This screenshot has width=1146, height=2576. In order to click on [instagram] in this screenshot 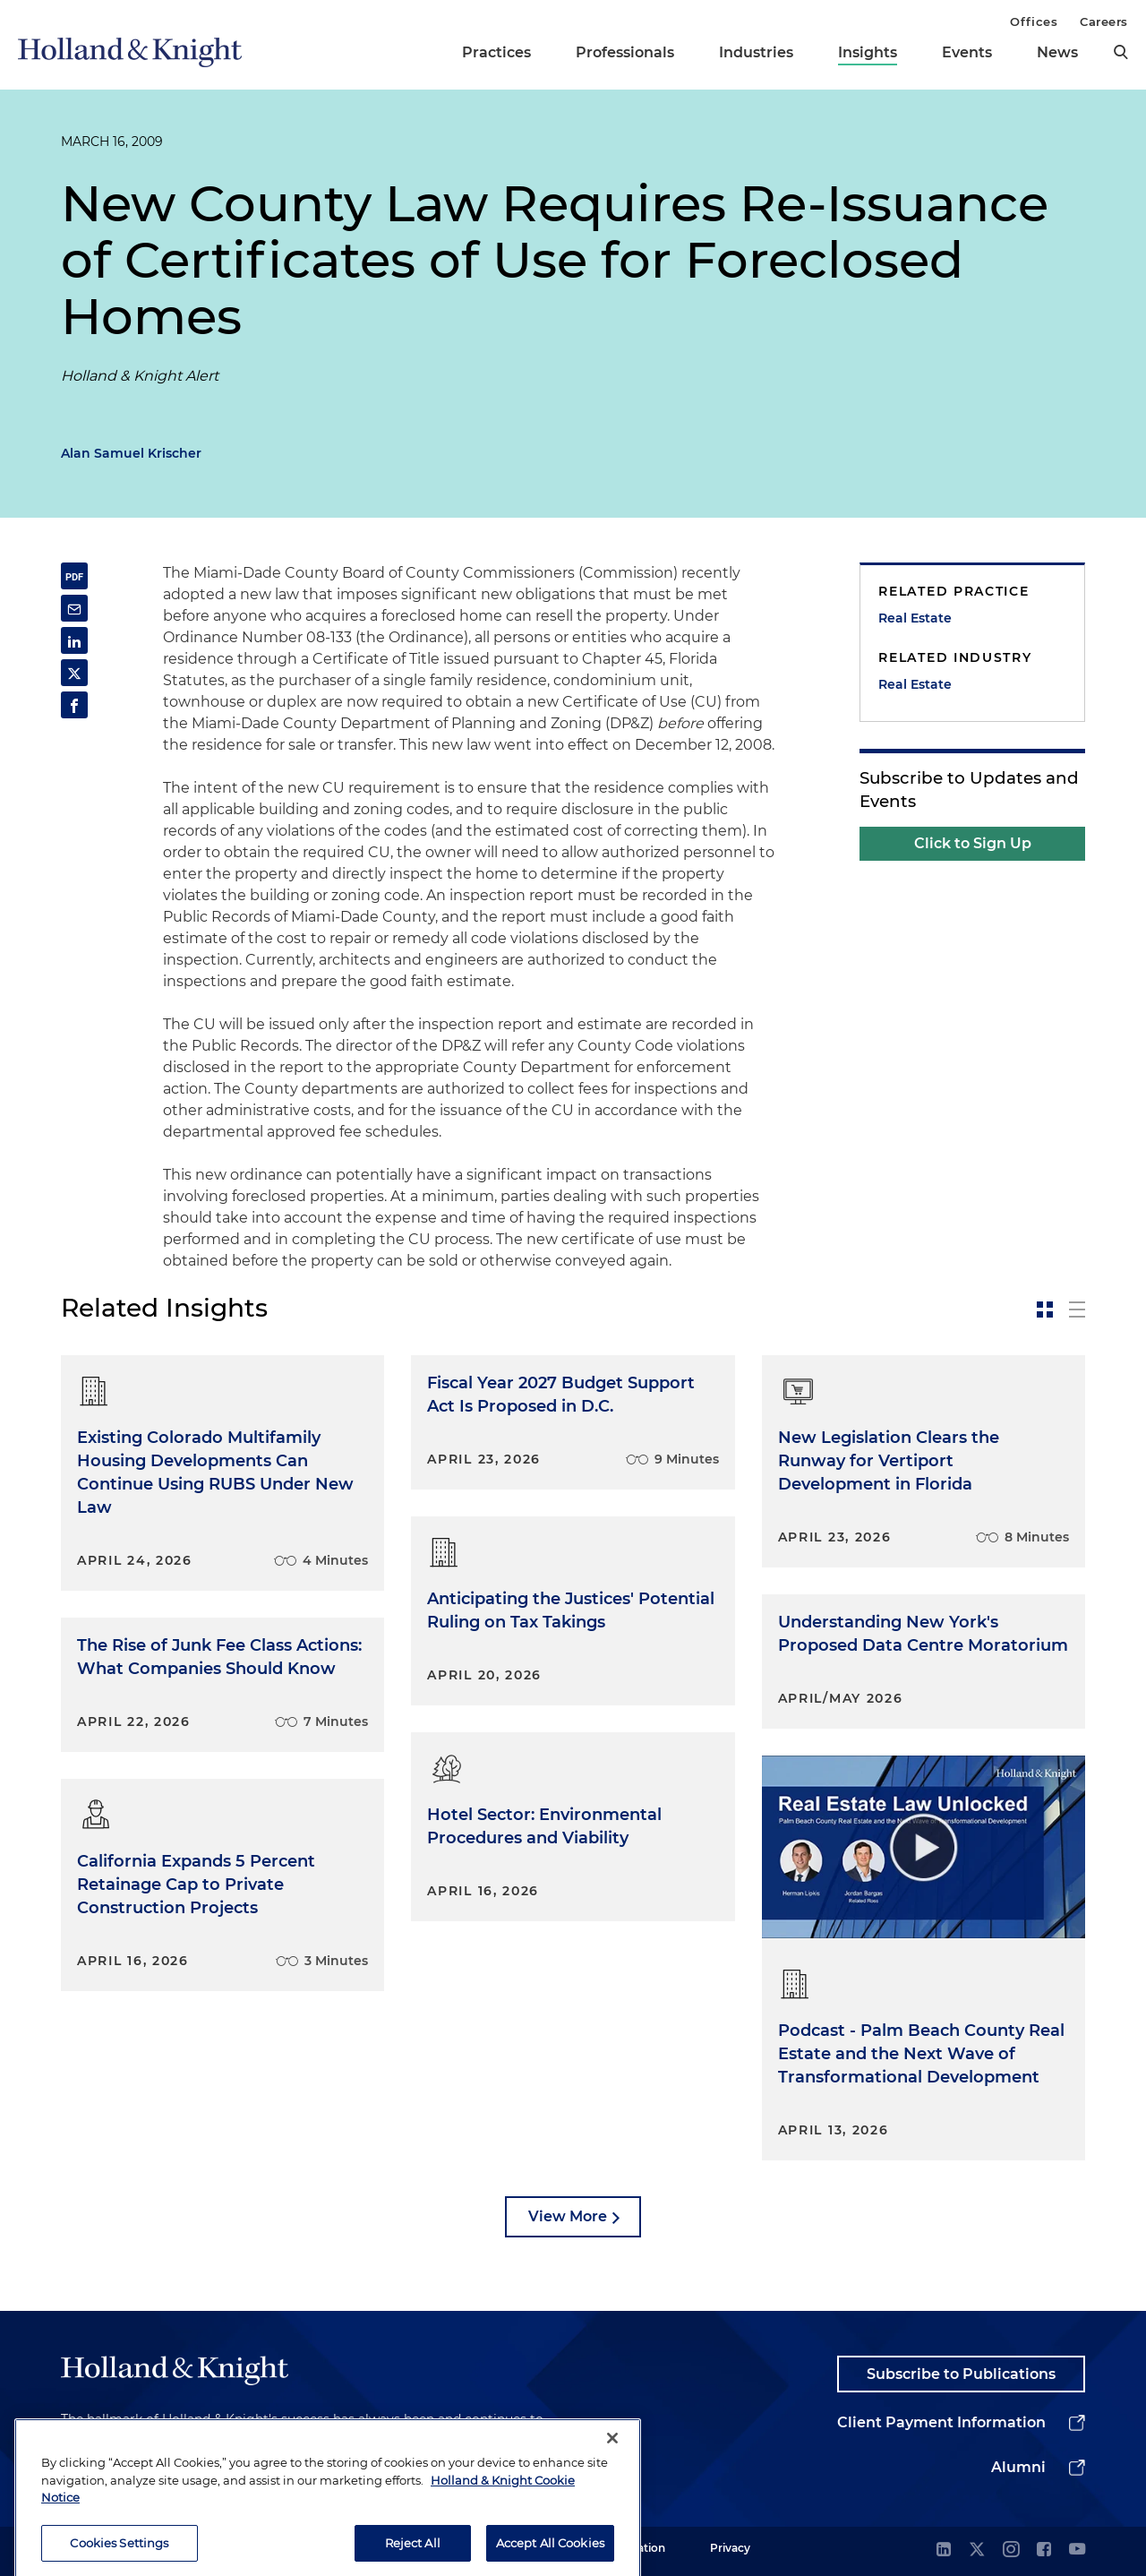, I will do `click(1011, 2550)`.